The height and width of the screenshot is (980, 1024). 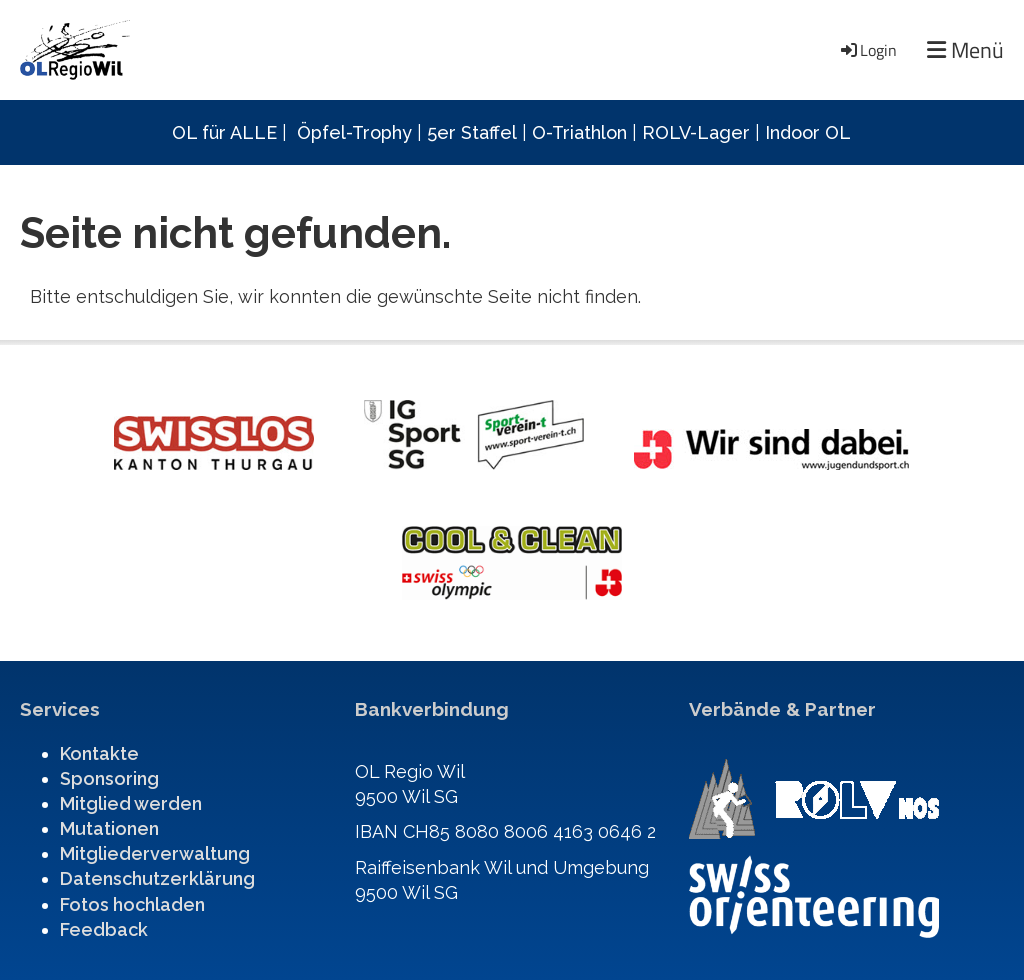 What do you see at coordinates (155, 853) in the screenshot?
I see `Mitgliederverwaltung` at bounding box center [155, 853].